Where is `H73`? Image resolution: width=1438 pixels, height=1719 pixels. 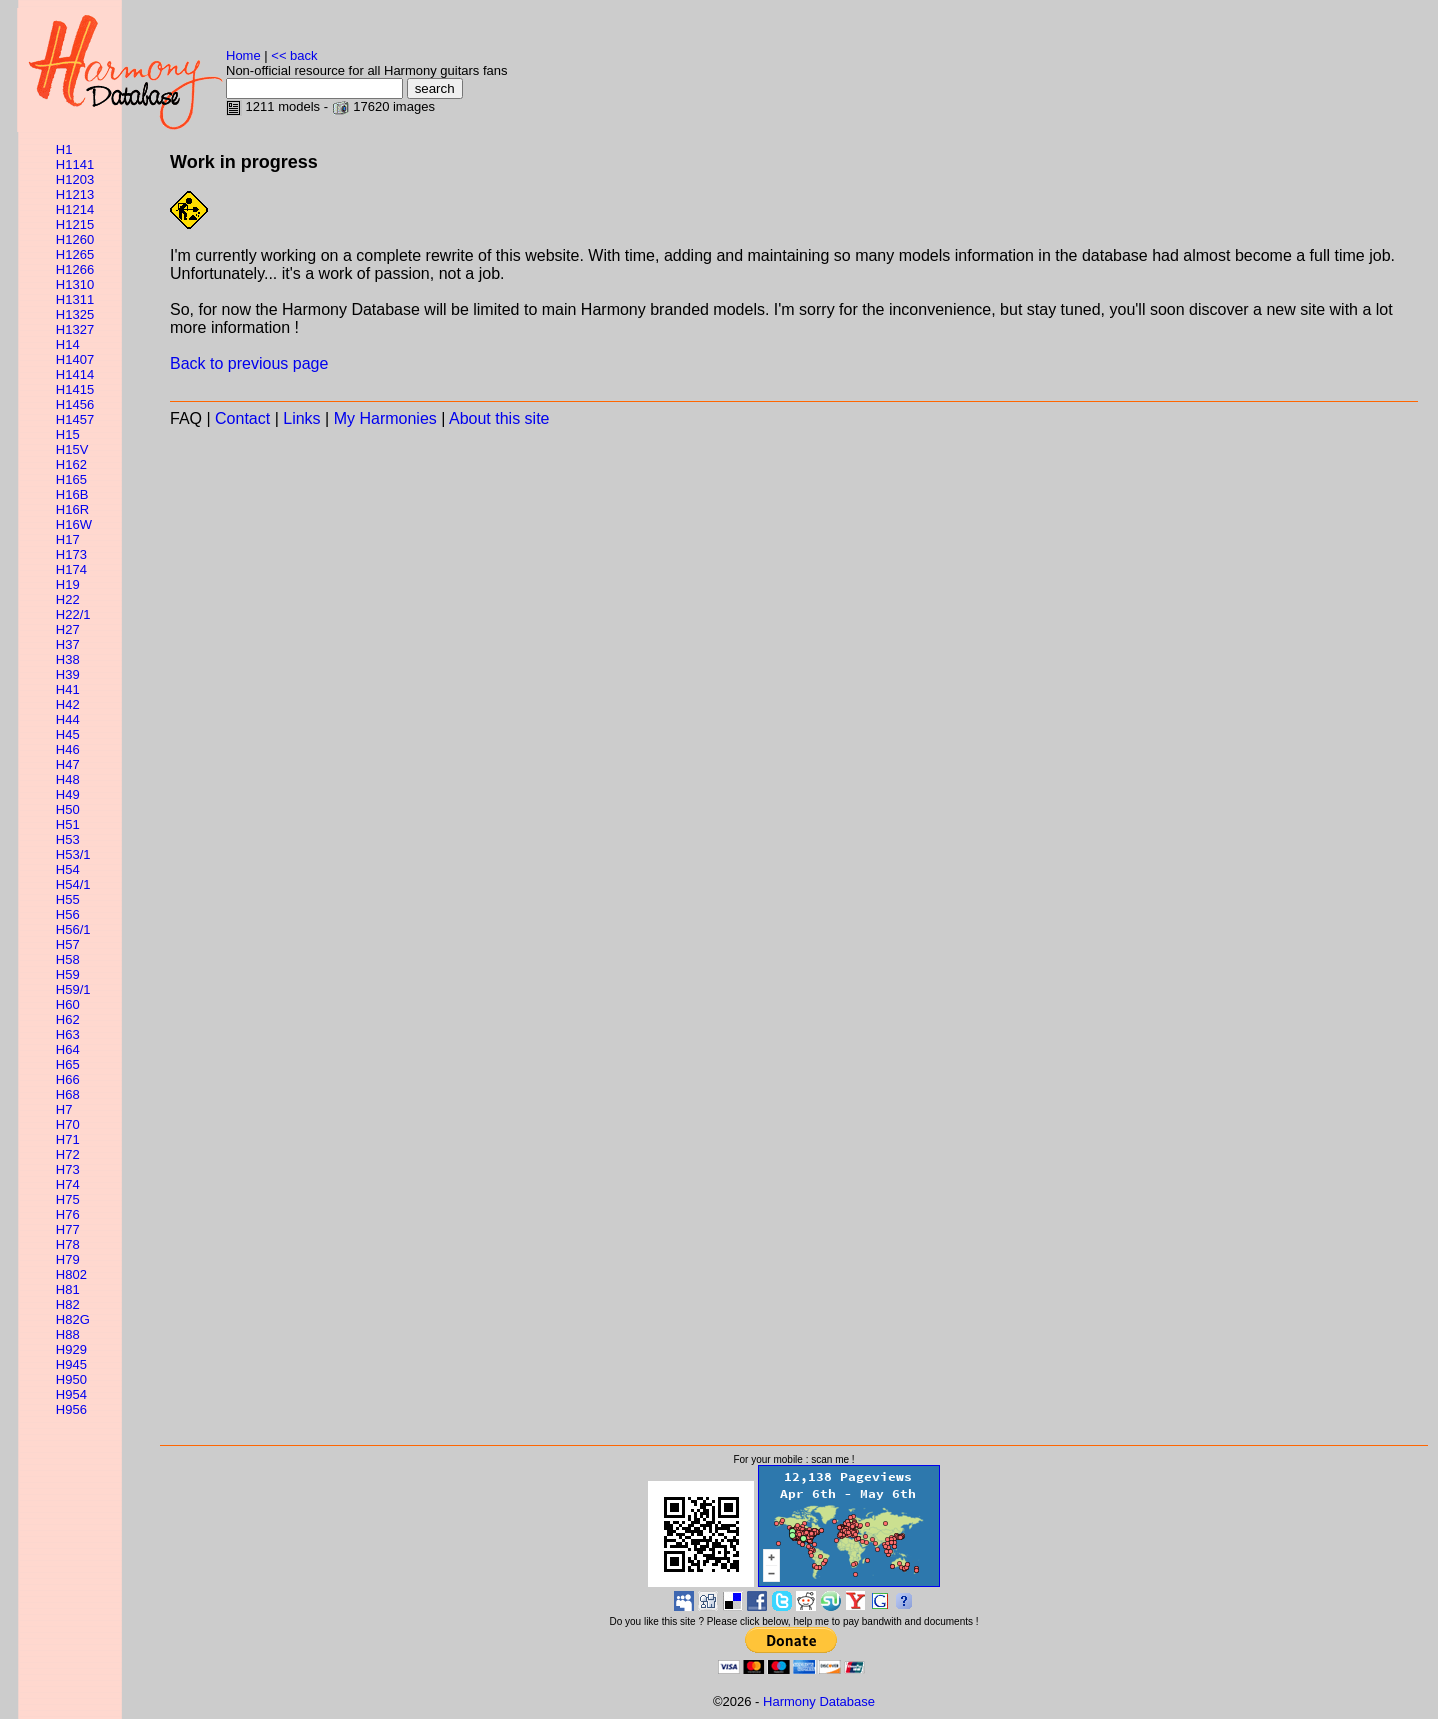 H73 is located at coordinates (68, 1169).